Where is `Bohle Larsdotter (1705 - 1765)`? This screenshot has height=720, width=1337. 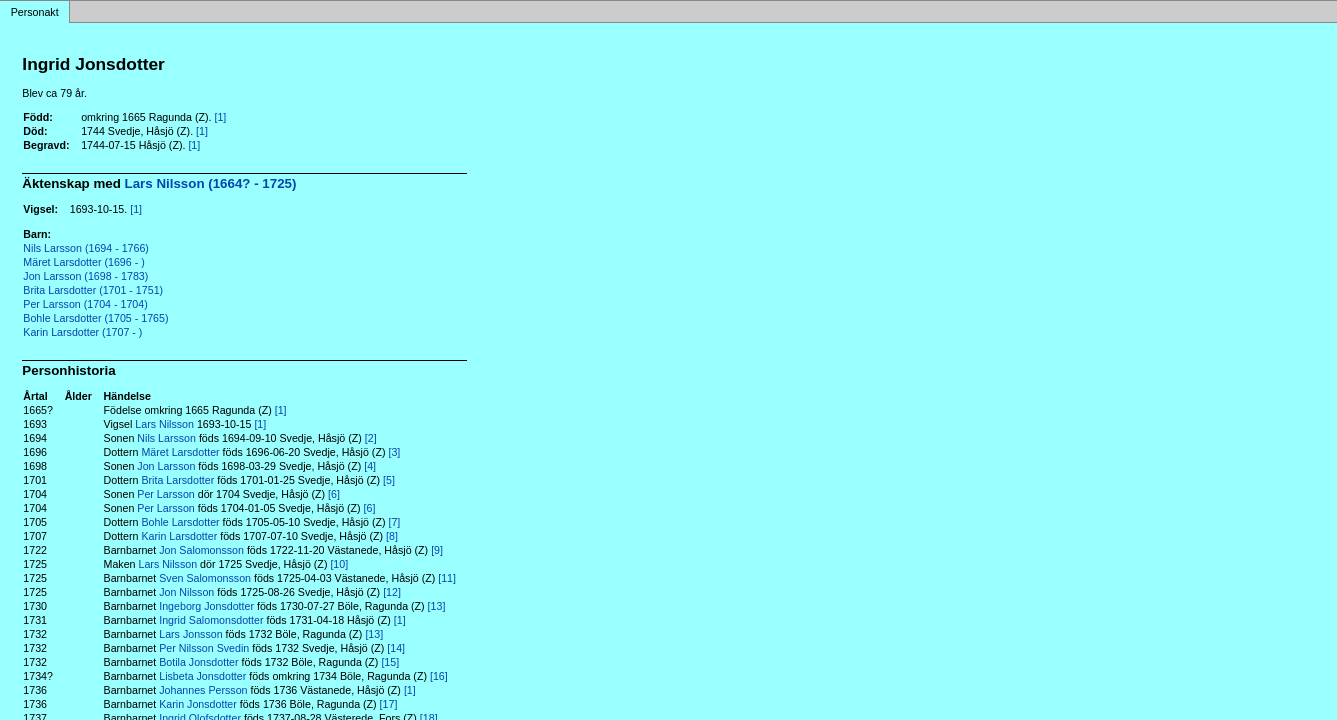 Bohle Larsdotter (1705 - 1765) is located at coordinates (95, 318).